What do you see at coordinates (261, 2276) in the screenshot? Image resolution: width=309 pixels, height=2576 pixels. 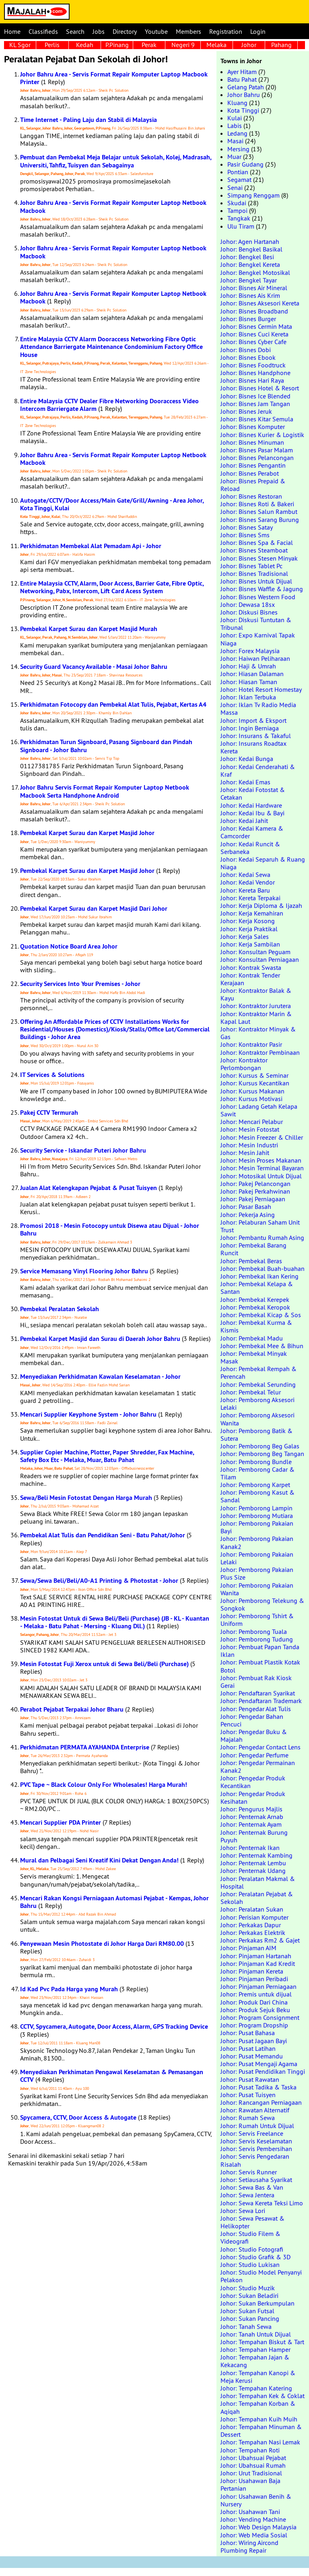 I see `Johor: Studio Model Penyanyi Pelakon` at bounding box center [261, 2276].